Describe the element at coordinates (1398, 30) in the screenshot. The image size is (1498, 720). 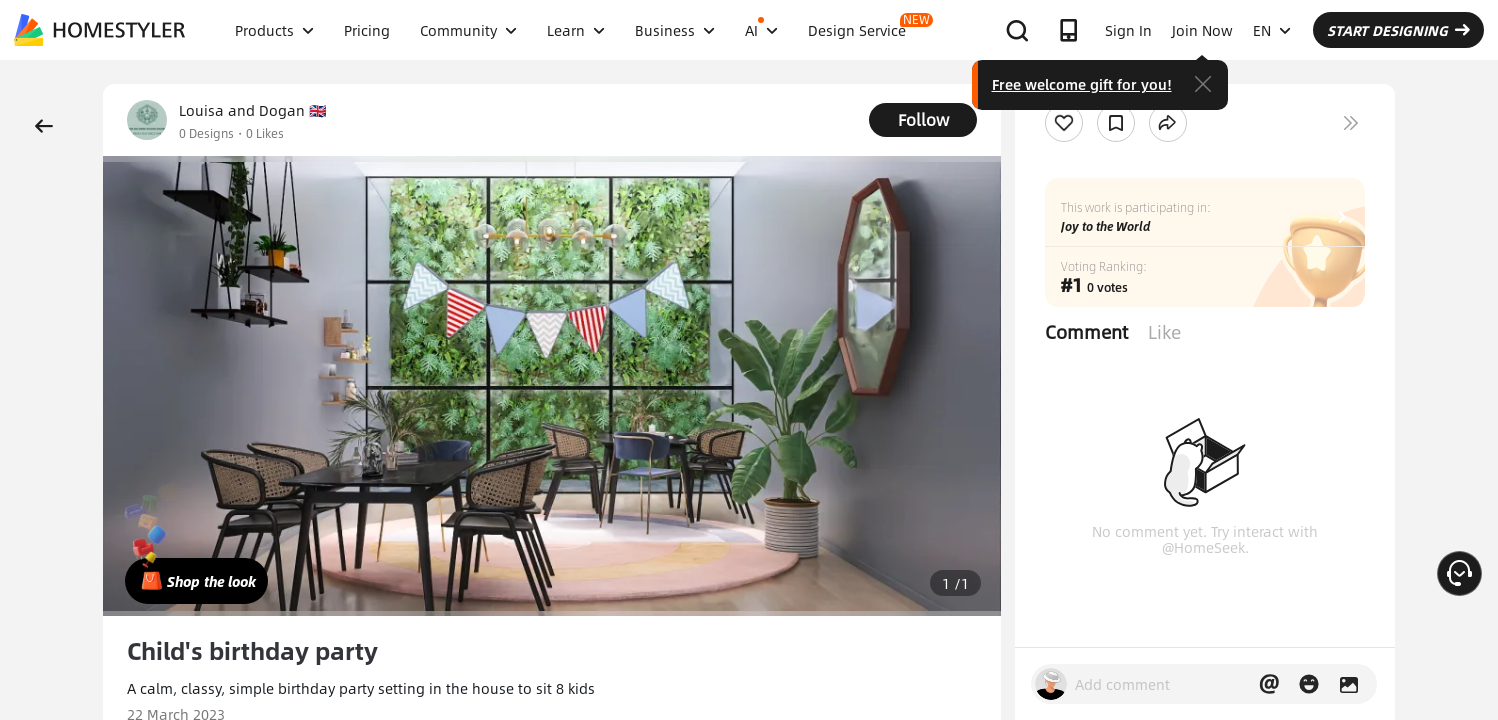
I see `START DESIGNING` at that location.